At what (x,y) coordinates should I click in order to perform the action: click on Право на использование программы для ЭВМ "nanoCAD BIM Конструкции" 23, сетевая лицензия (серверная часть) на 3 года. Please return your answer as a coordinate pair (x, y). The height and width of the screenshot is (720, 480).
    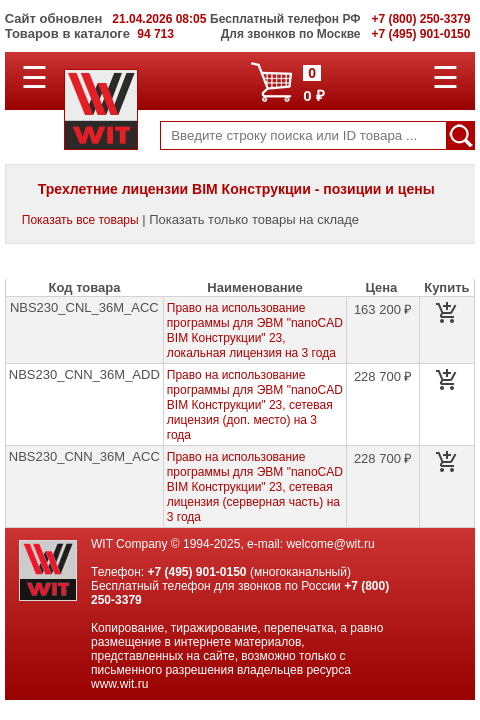
    Looking at the image, I should click on (255, 487).